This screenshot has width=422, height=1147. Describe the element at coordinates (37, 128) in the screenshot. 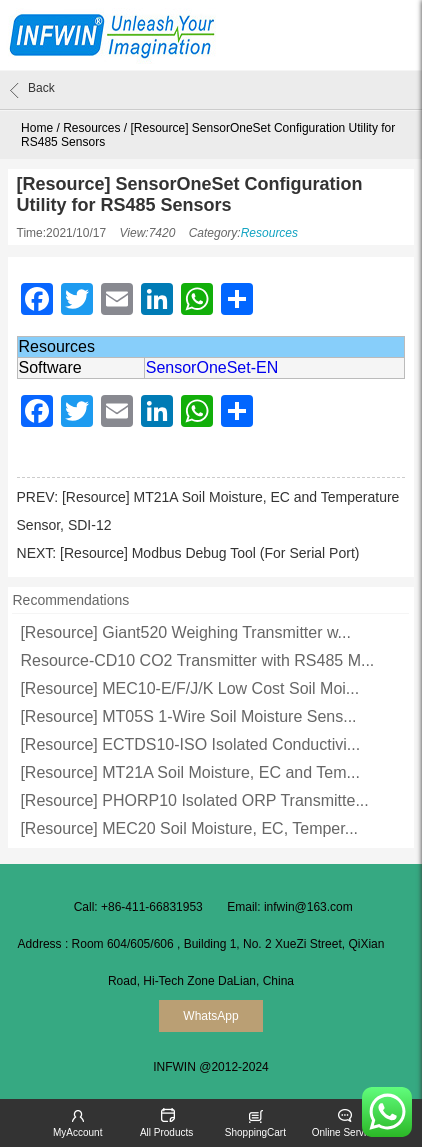

I see `Home` at that location.